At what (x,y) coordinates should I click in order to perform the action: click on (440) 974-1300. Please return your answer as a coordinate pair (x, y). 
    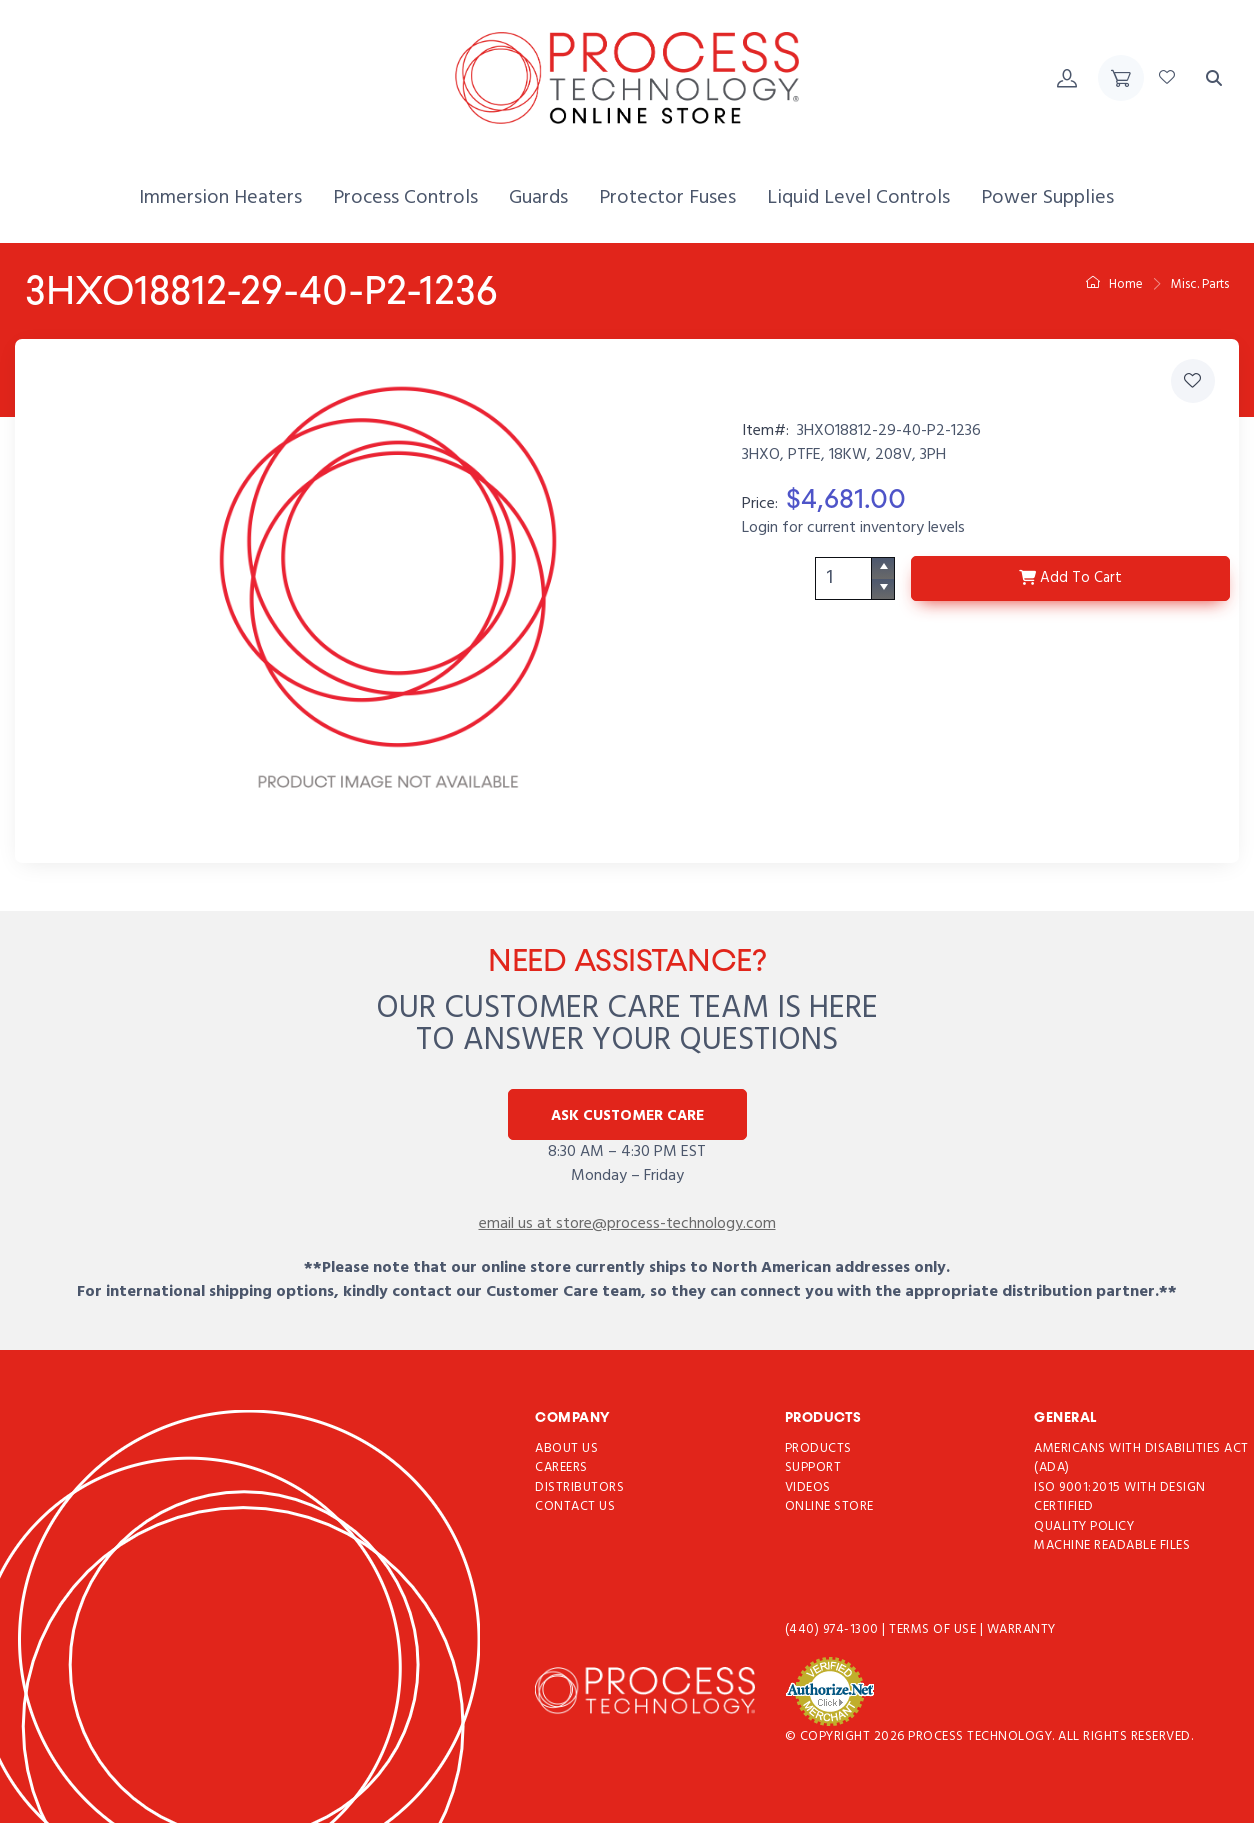
    Looking at the image, I should click on (834, 1629).